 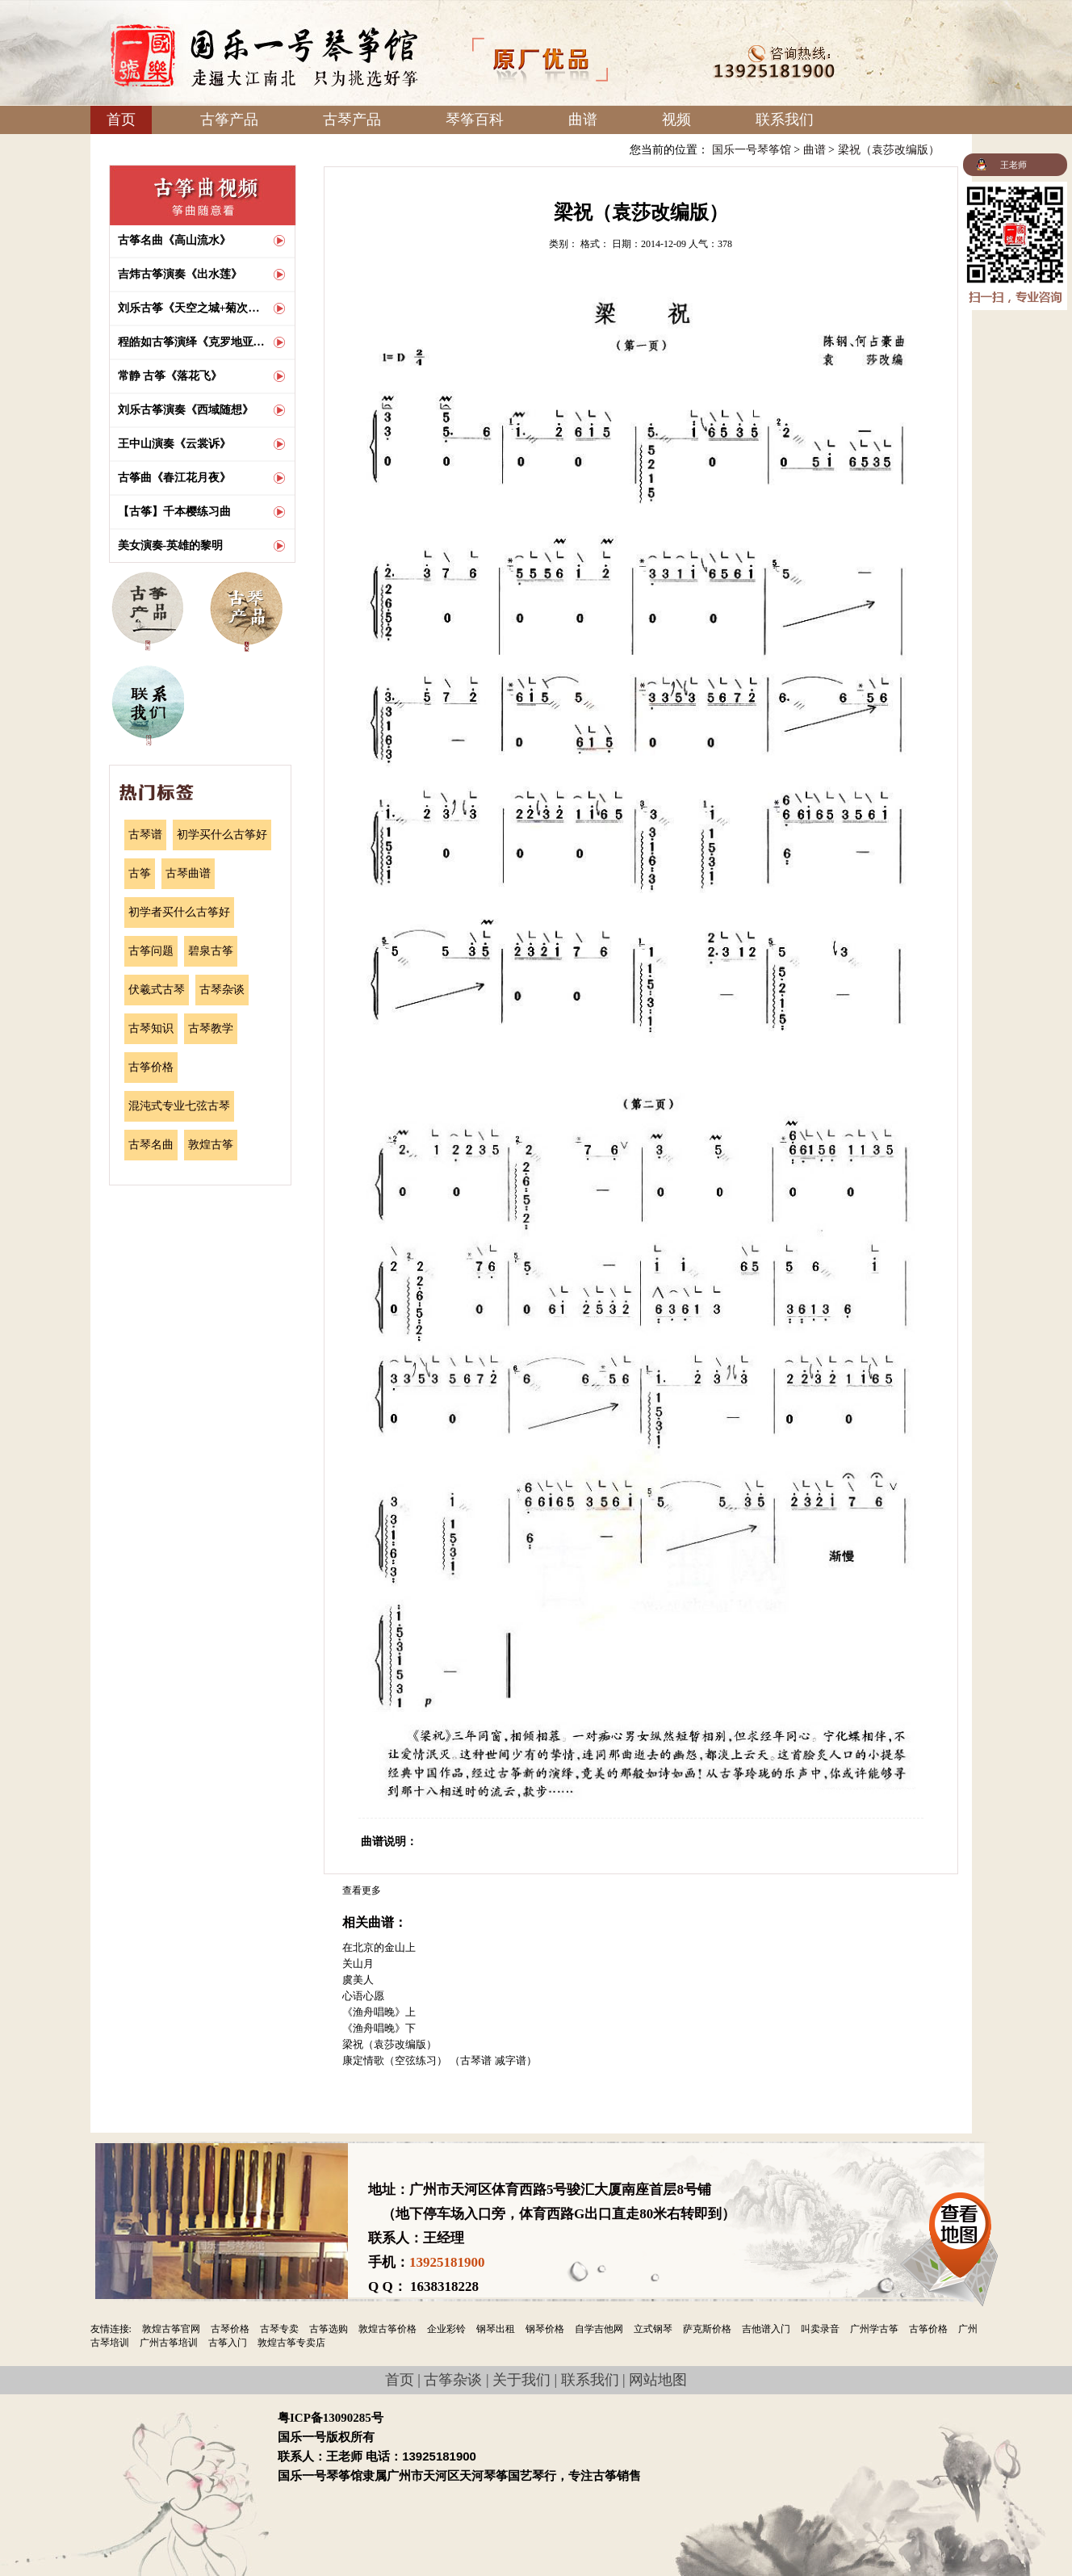 I want to click on 钢琴价格, so click(x=545, y=2329).